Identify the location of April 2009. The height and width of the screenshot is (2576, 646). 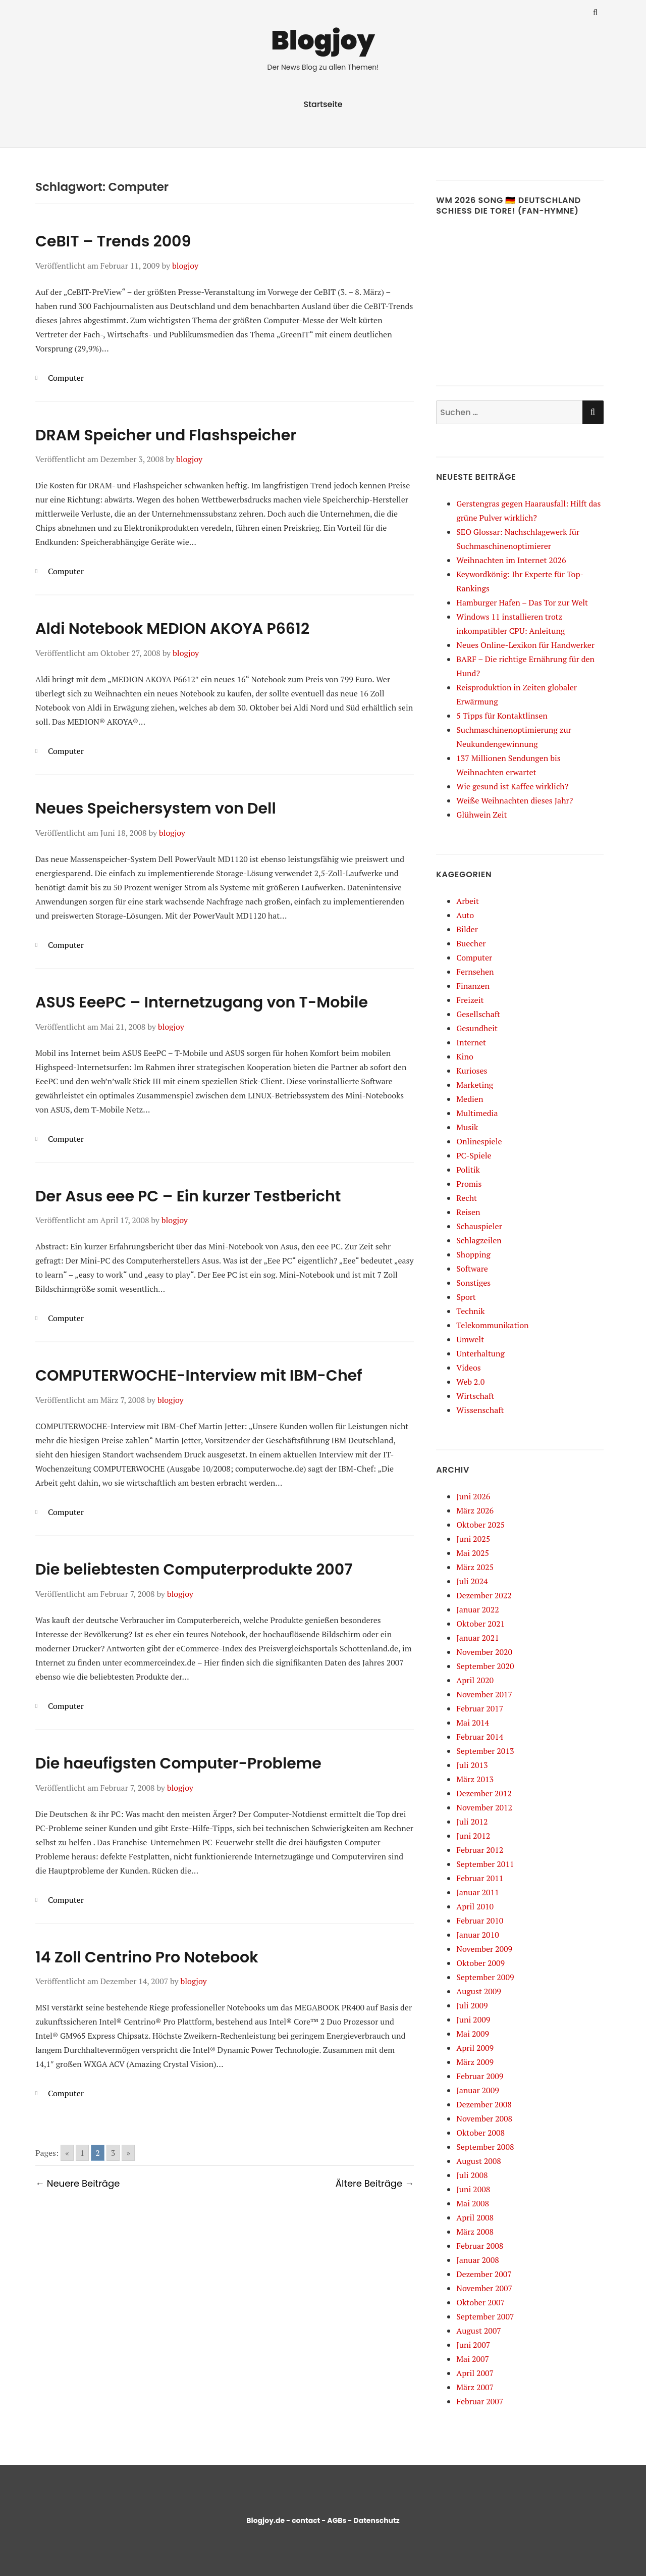
(475, 2047).